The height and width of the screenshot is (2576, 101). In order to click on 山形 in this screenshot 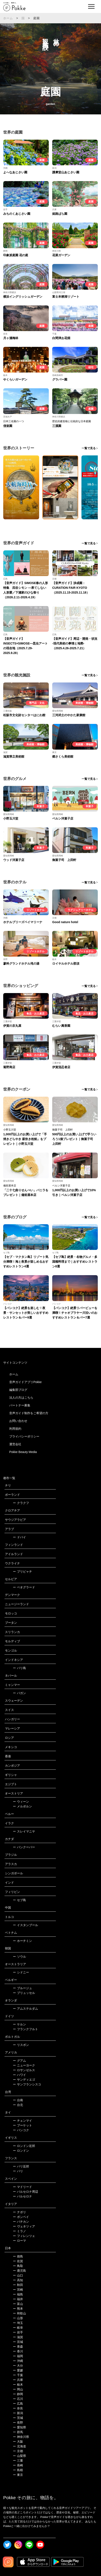, I will do `click(18, 2318)`.